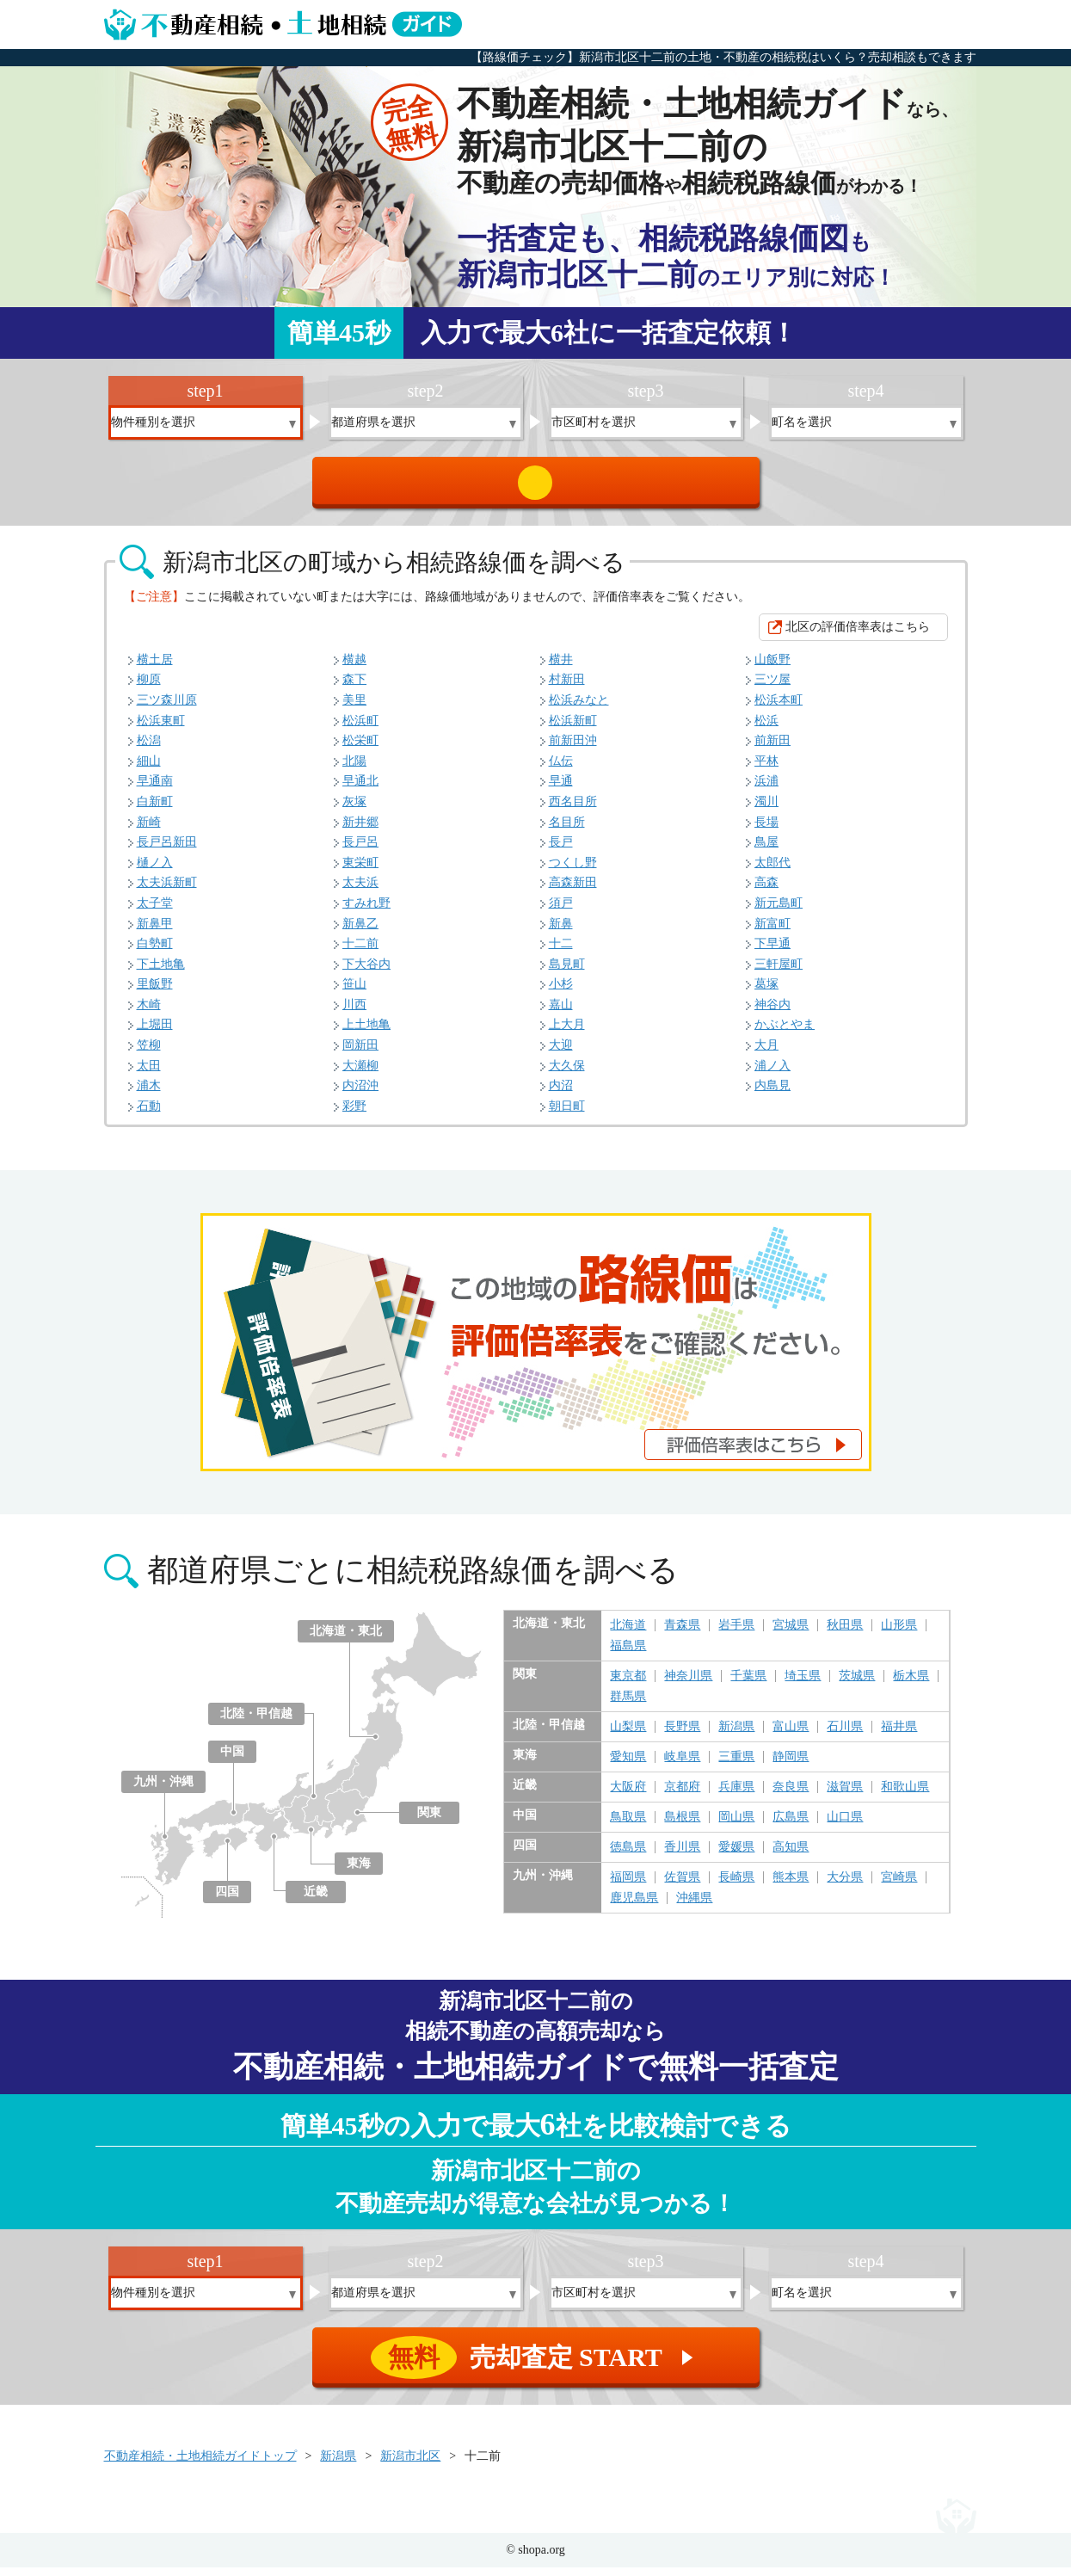 This screenshot has width=1071, height=2576. What do you see at coordinates (736, 1735) in the screenshot?
I see `新潟県` at bounding box center [736, 1735].